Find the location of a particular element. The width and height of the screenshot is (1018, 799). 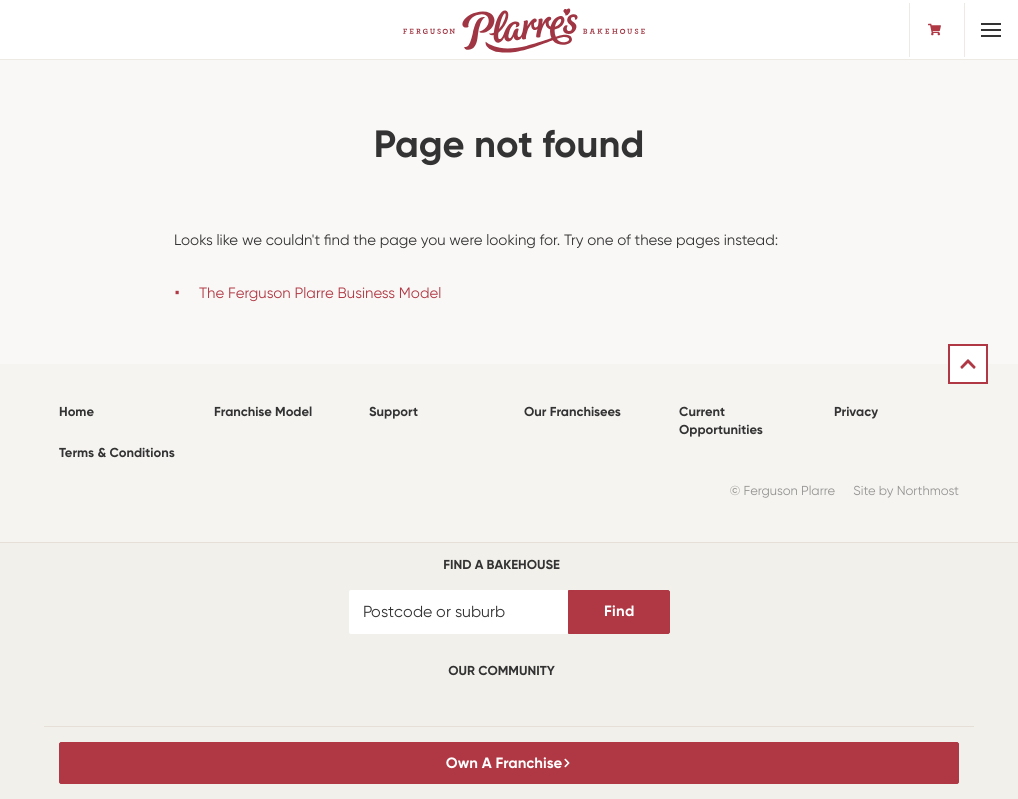

Support is located at coordinates (393, 412).